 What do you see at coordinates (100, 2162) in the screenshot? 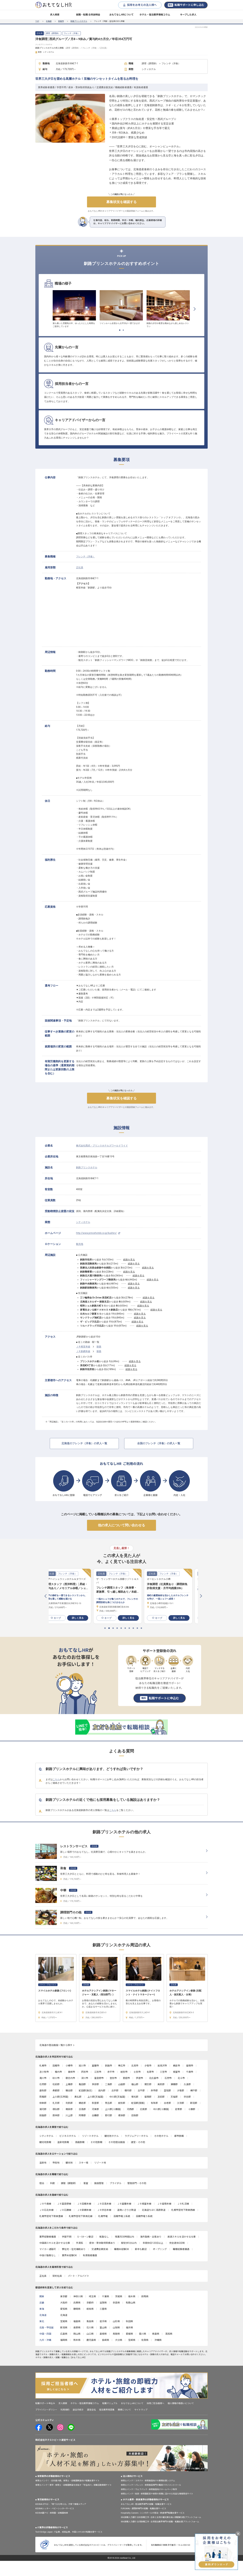
I see `リゾート地` at bounding box center [100, 2162].